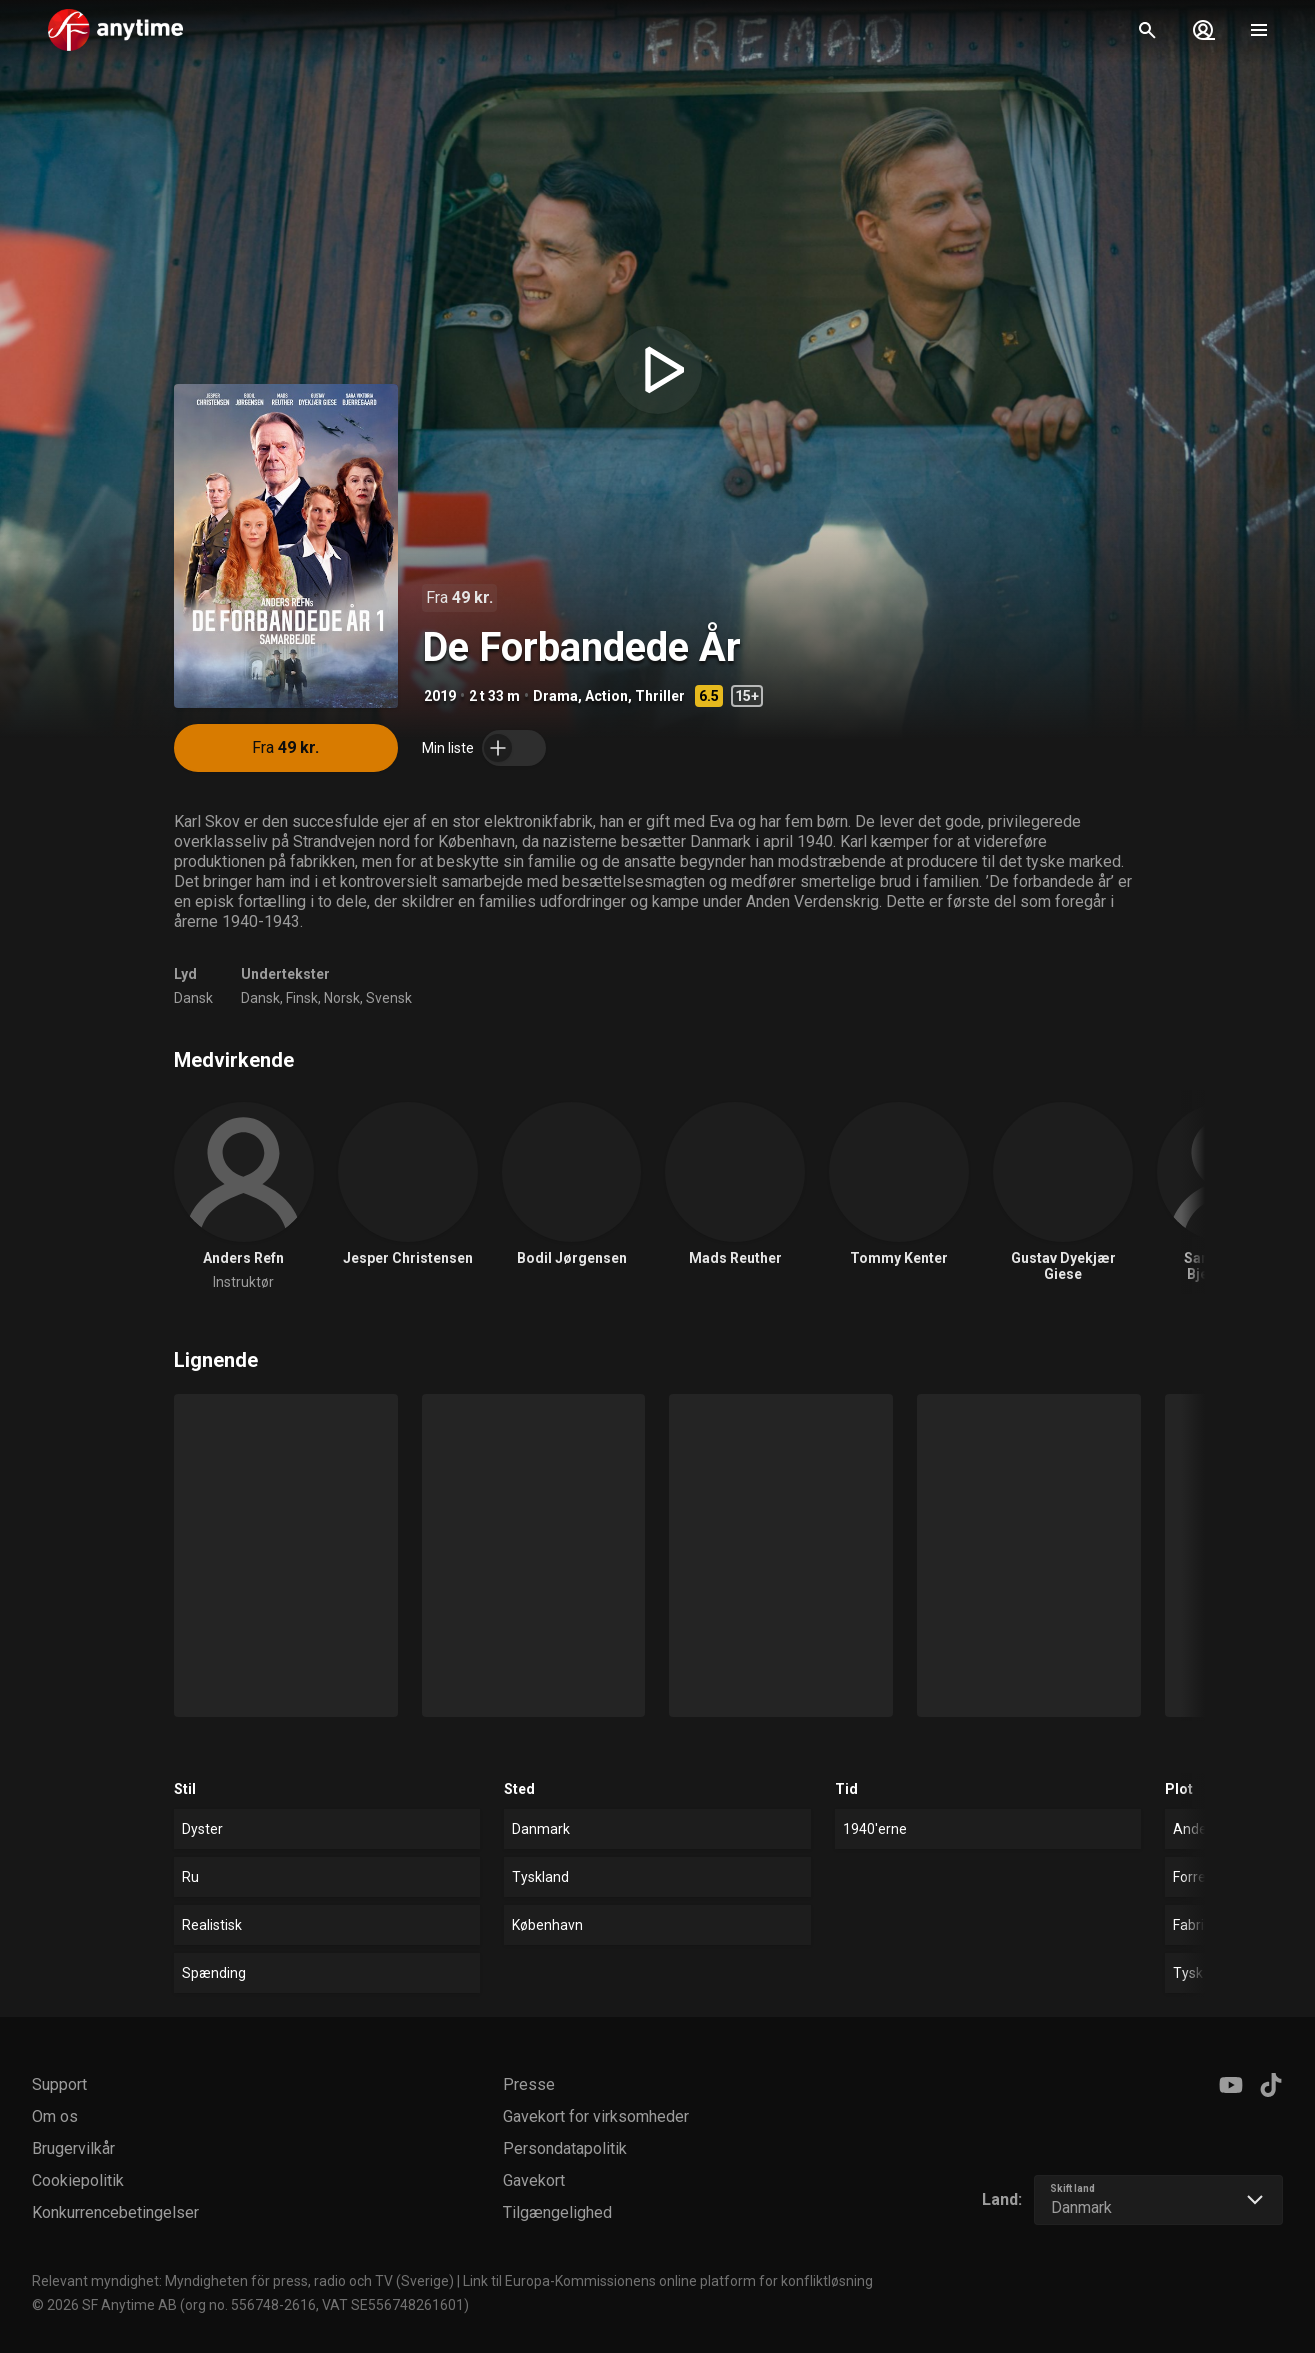  I want to click on 2019, so click(440, 696).